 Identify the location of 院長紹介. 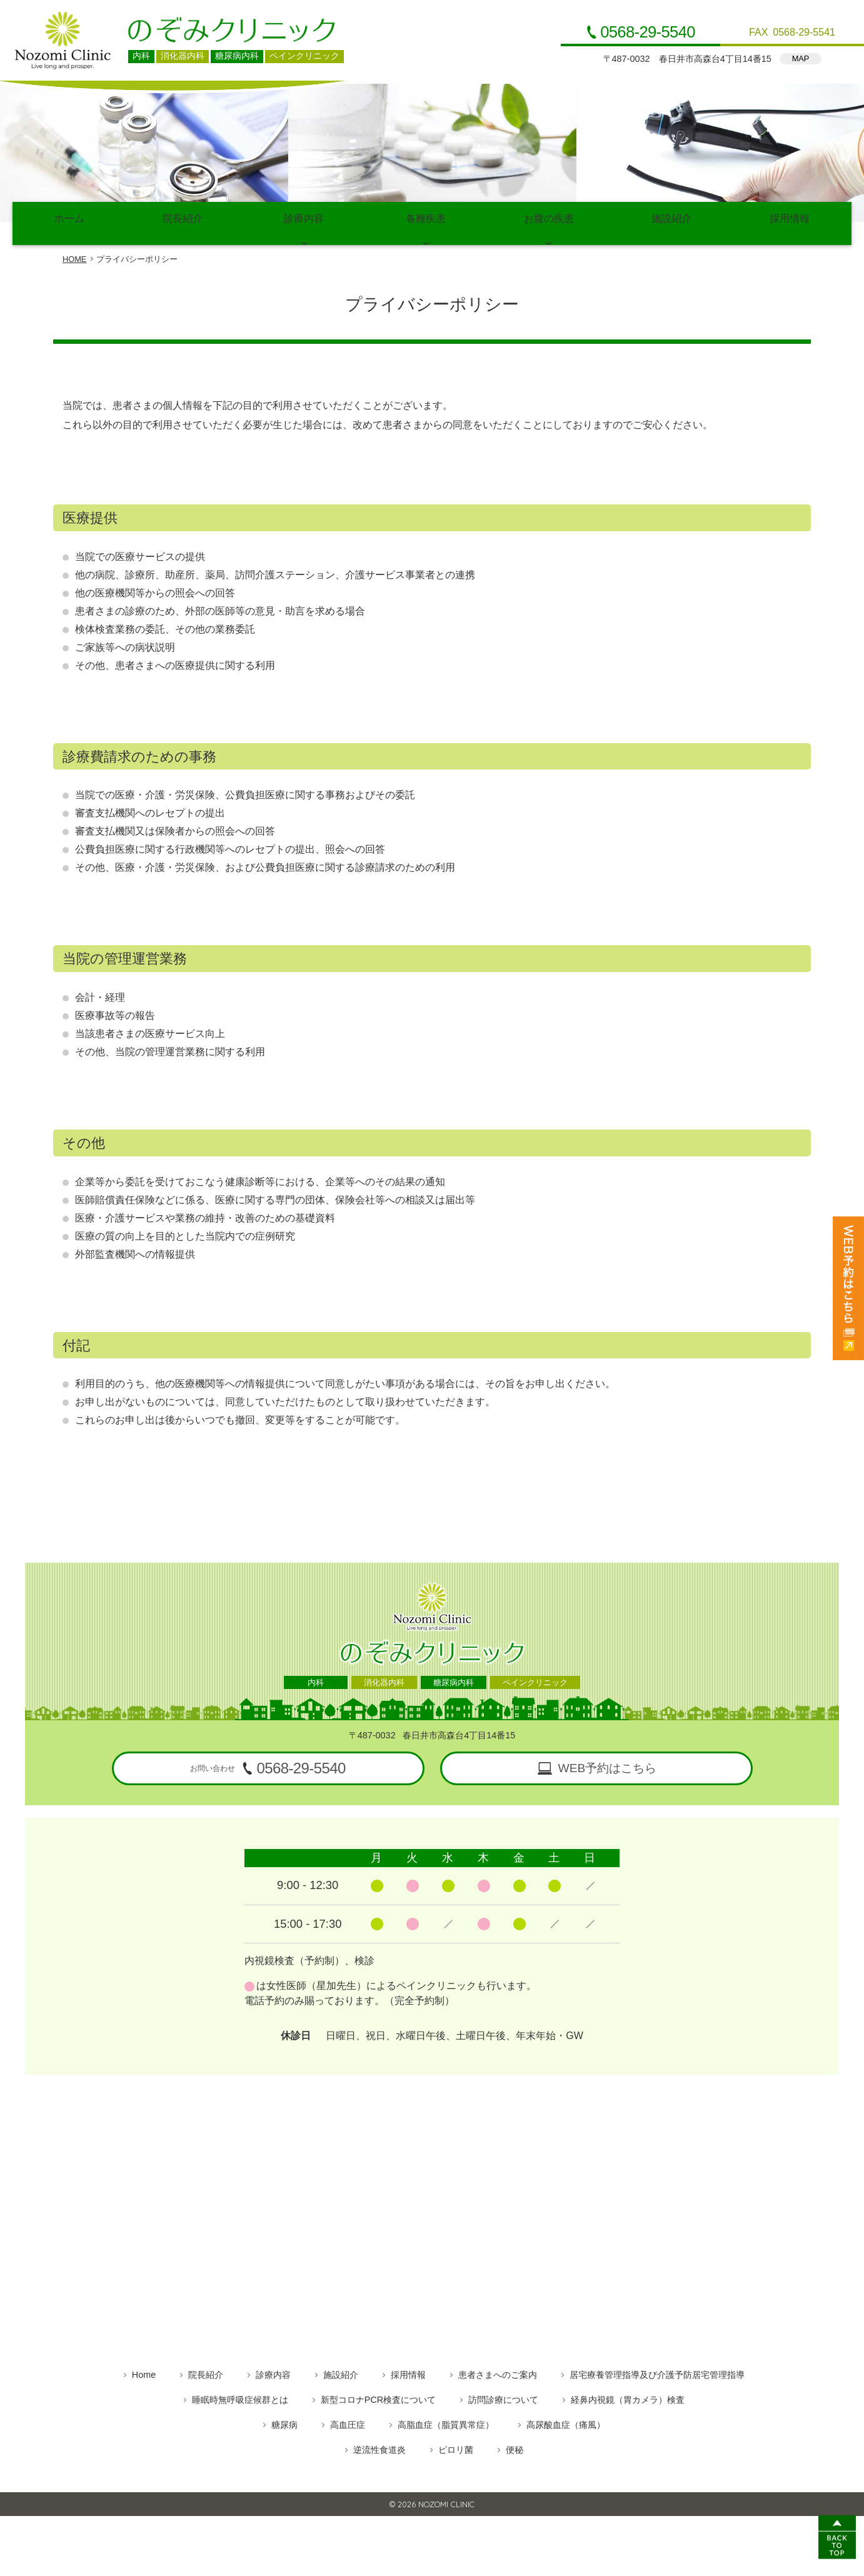
(183, 222).